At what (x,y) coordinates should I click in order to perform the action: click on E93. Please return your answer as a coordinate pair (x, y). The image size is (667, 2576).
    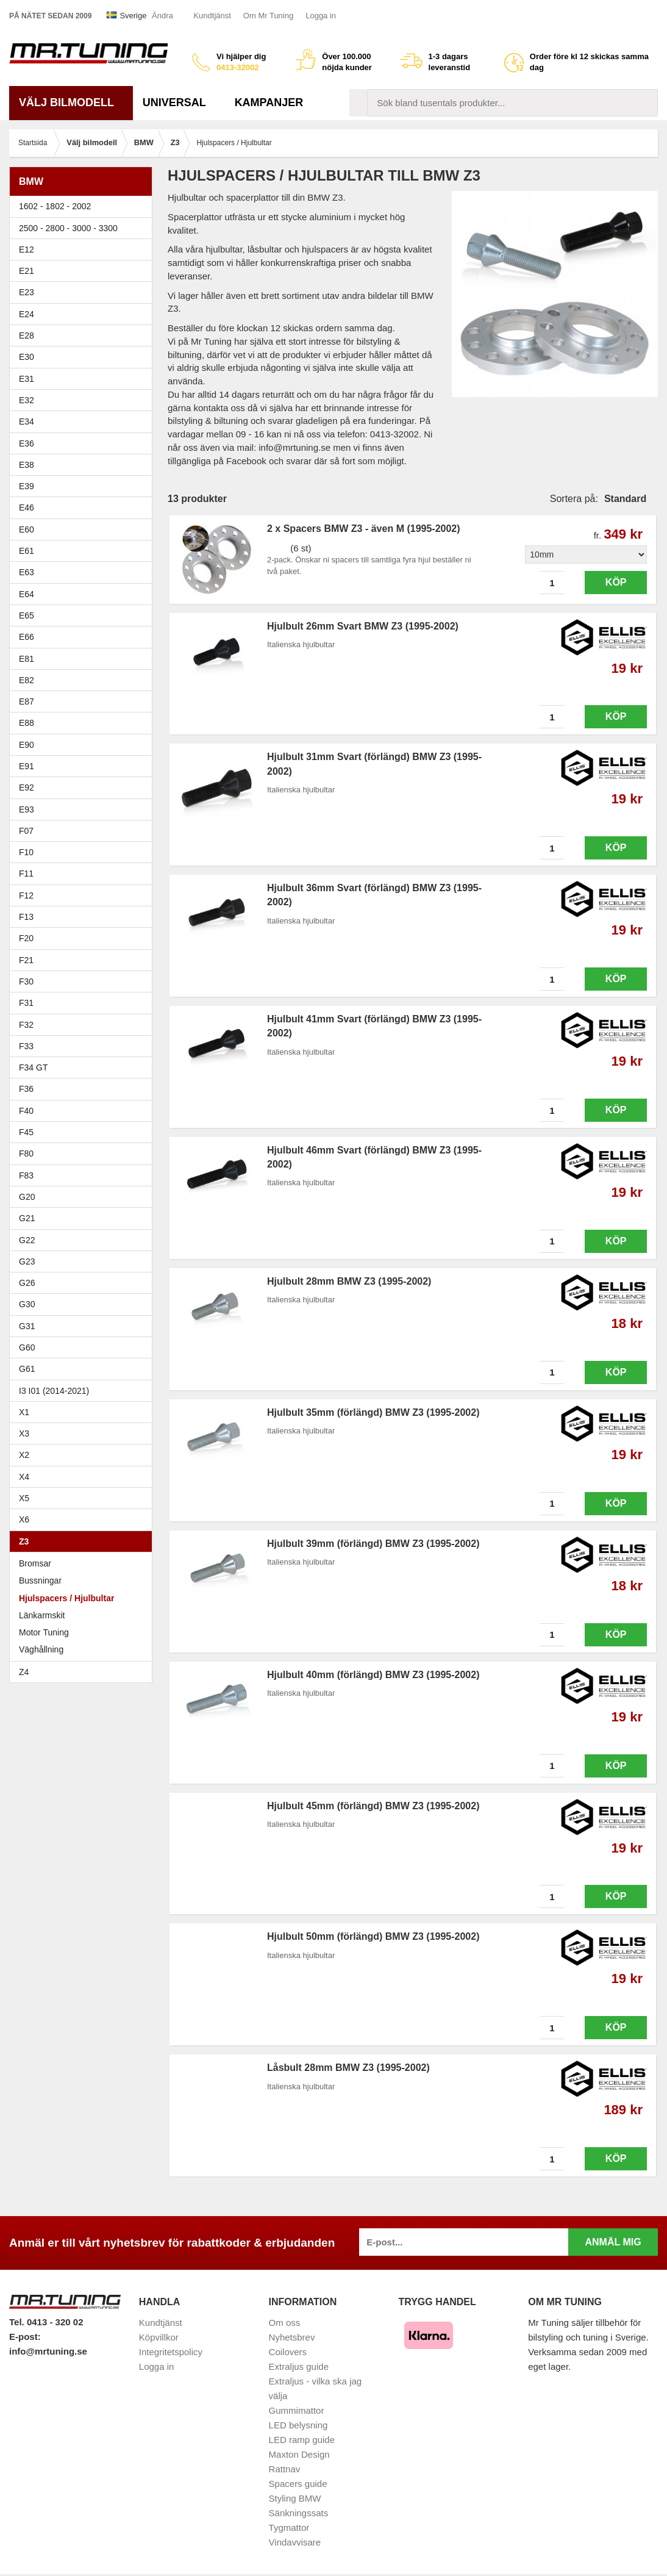
    Looking at the image, I should click on (84, 809).